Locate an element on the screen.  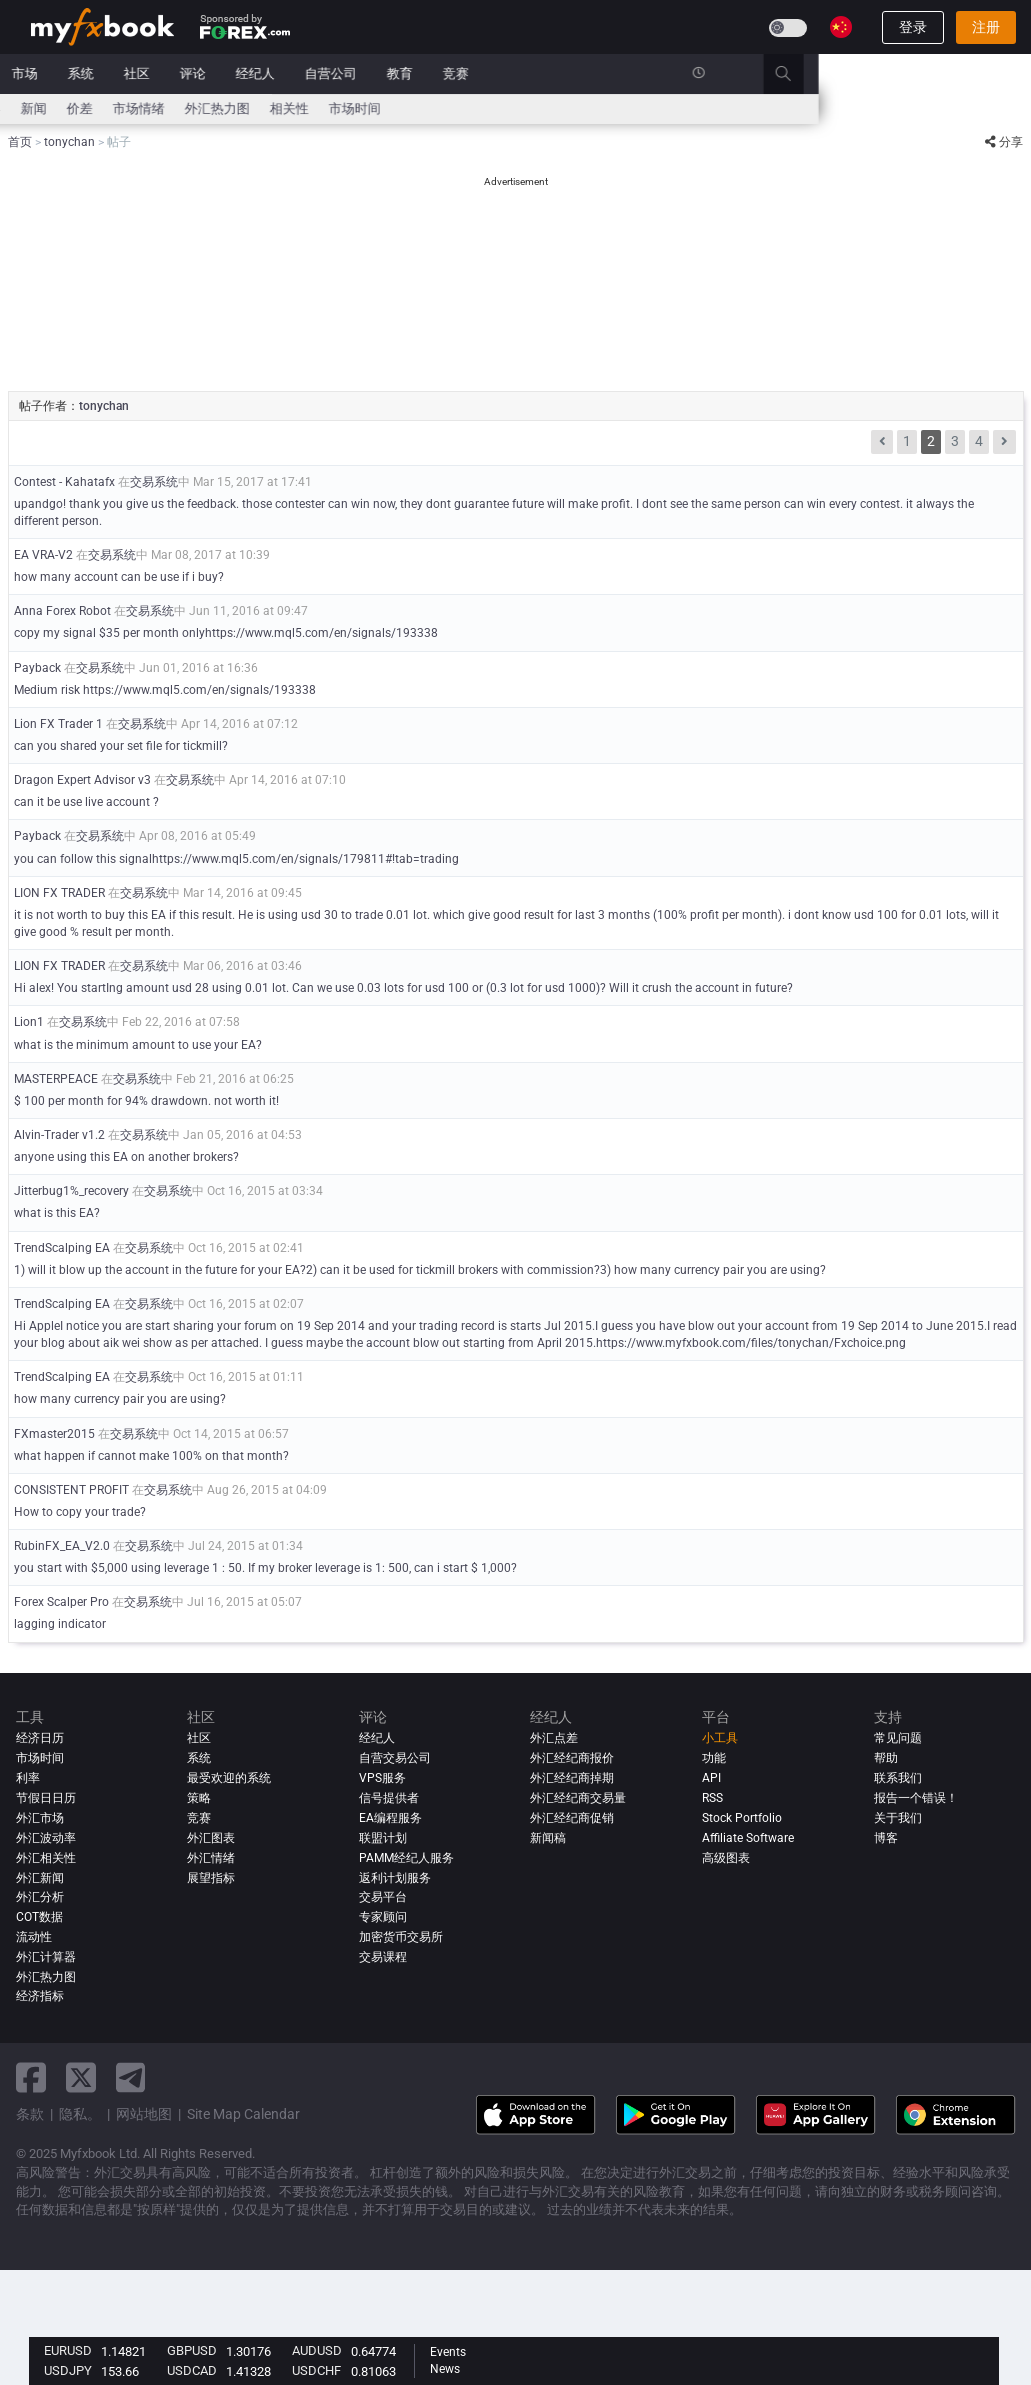
信号提供者 is located at coordinates (389, 1798).